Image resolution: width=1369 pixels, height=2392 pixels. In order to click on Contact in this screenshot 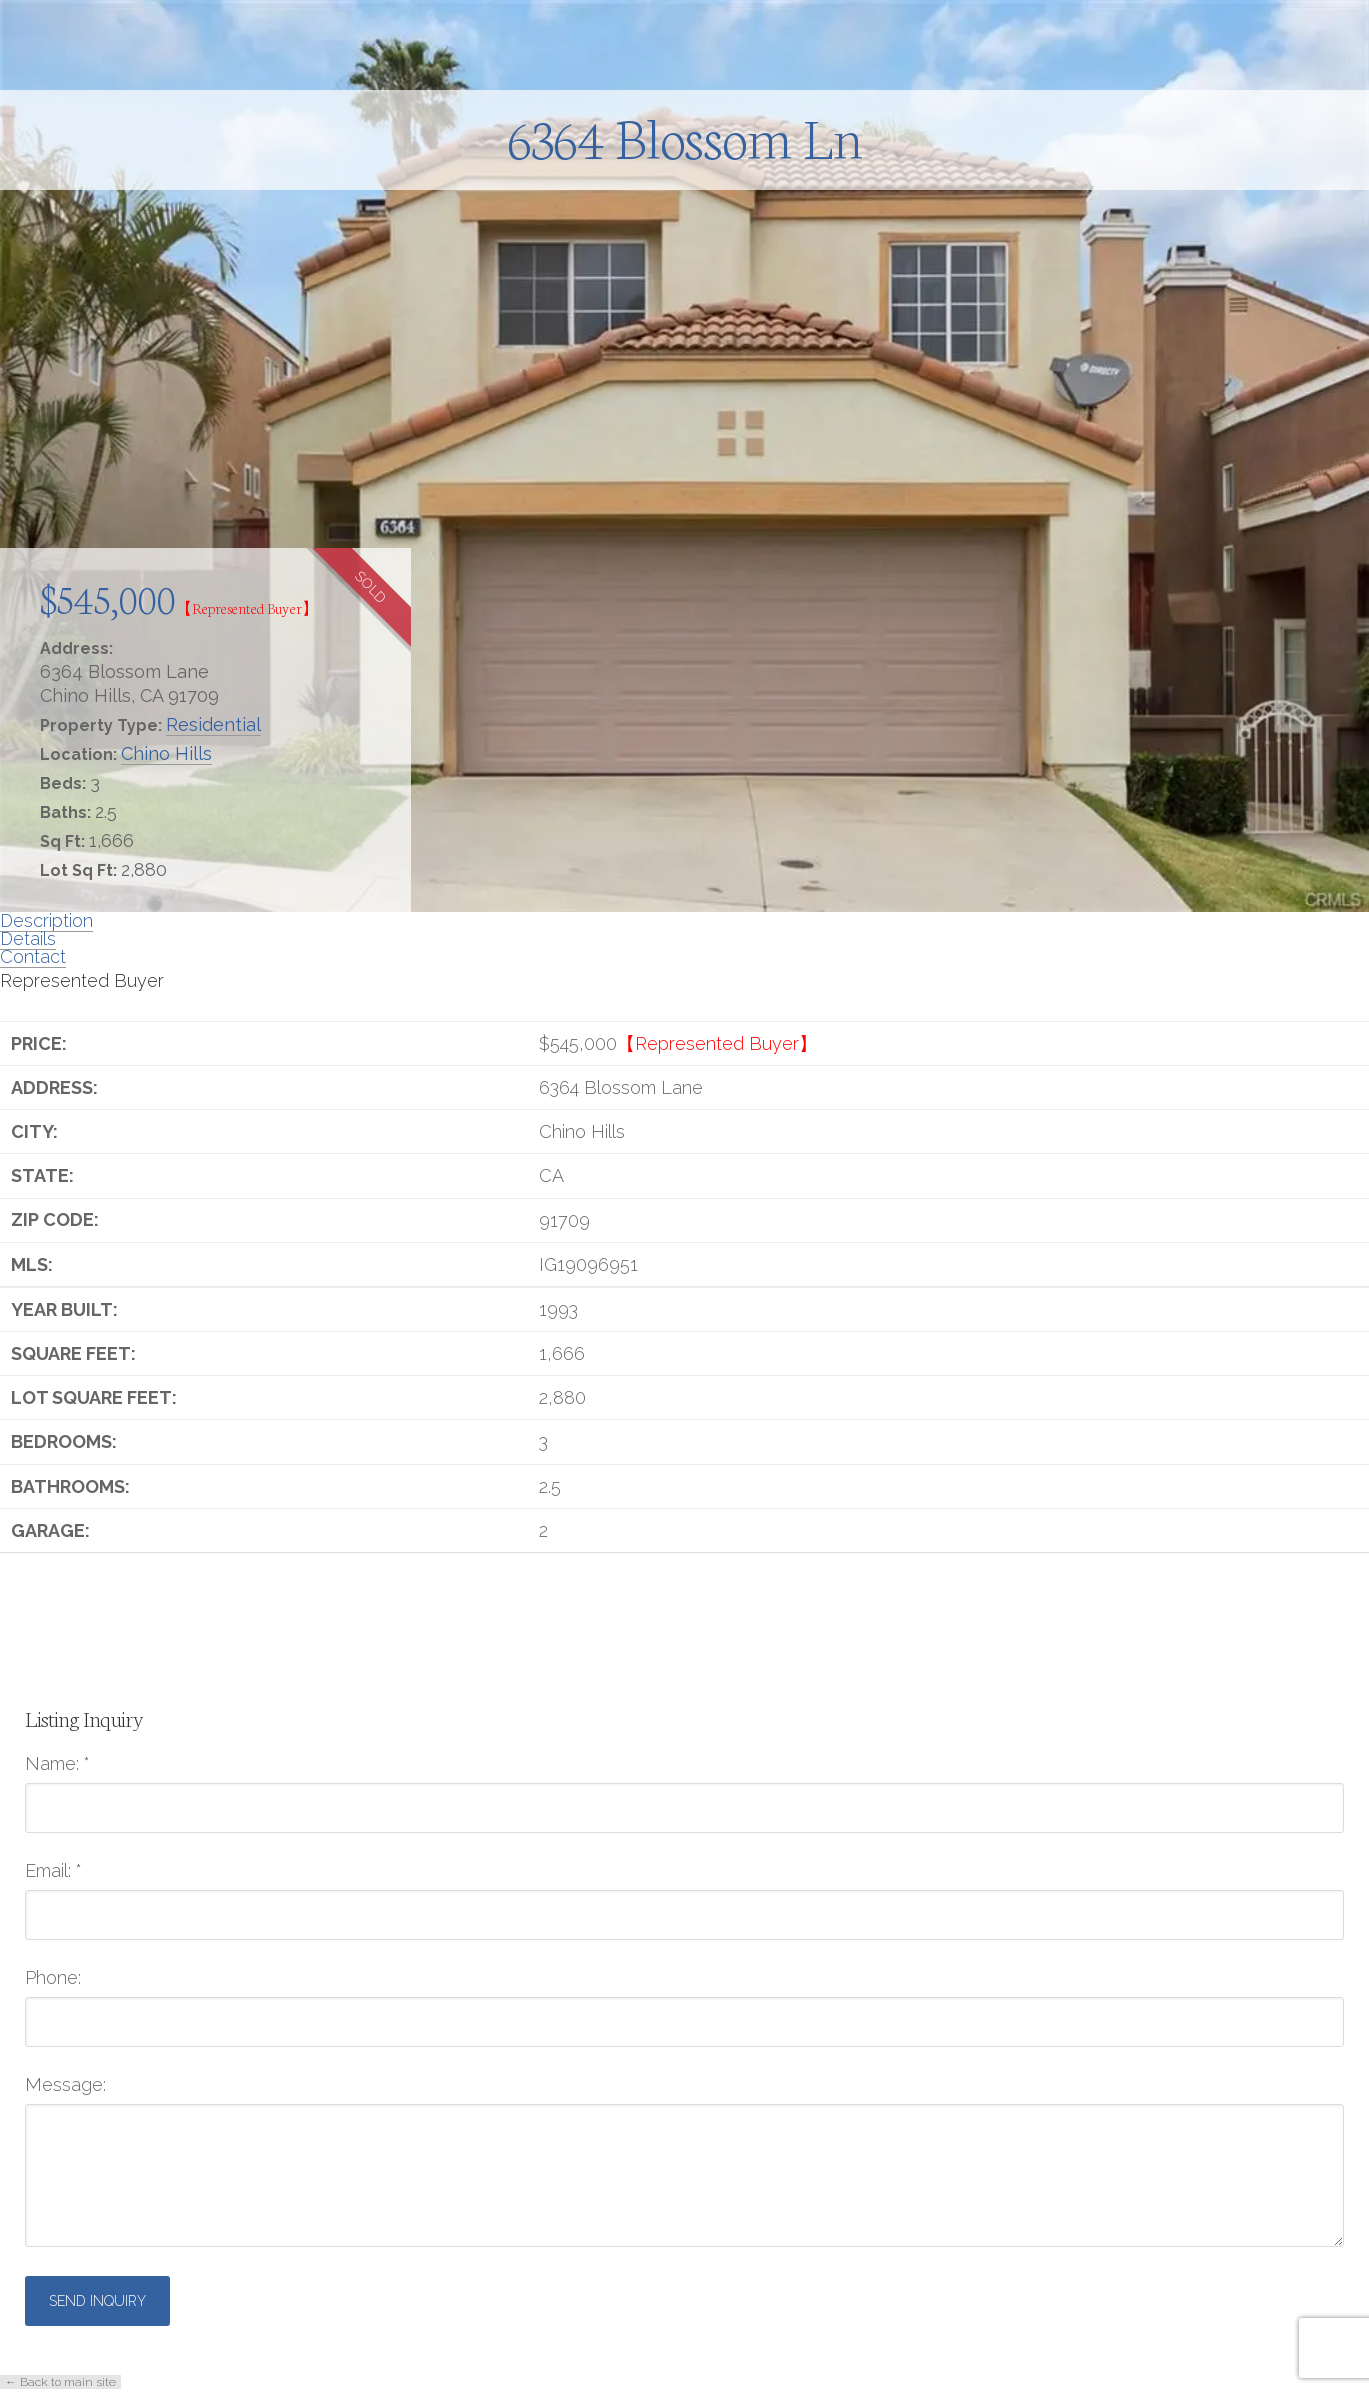, I will do `click(33, 956)`.